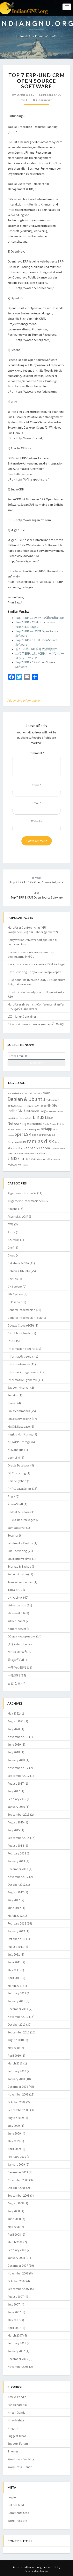 This screenshot has height=2576, width=73. Describe the element at coordinates (36, 1129) in the screenshot. I see `nagios [nagios (3 items)]` at that location.